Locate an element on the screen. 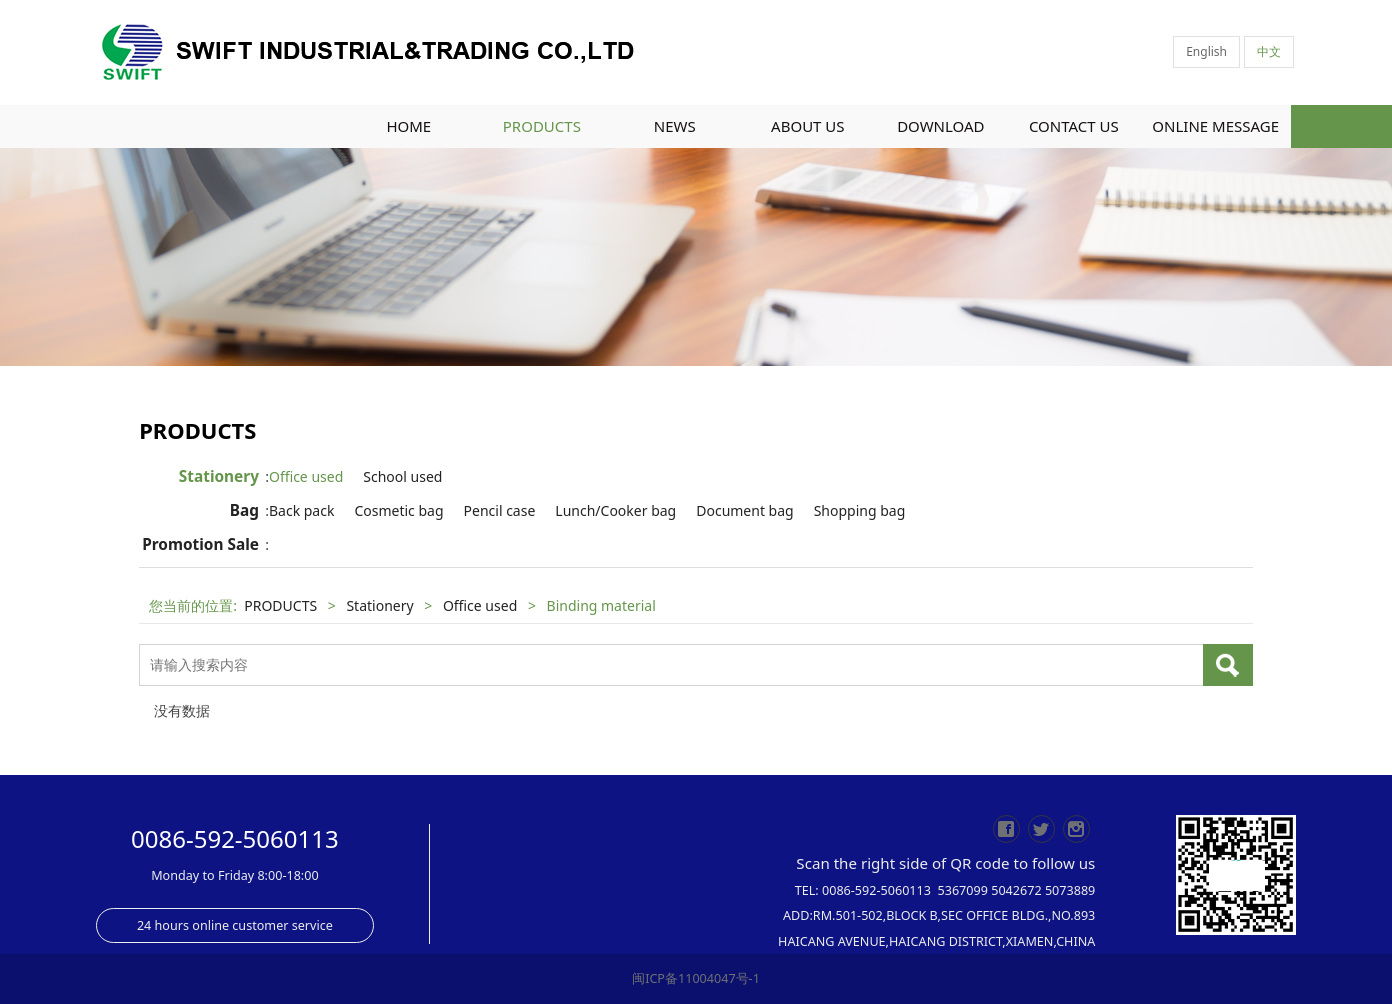 Image resolution: width=1392 pixels, height=1004 pixels. DOWNLOAD is located at coordinates (940, 126).